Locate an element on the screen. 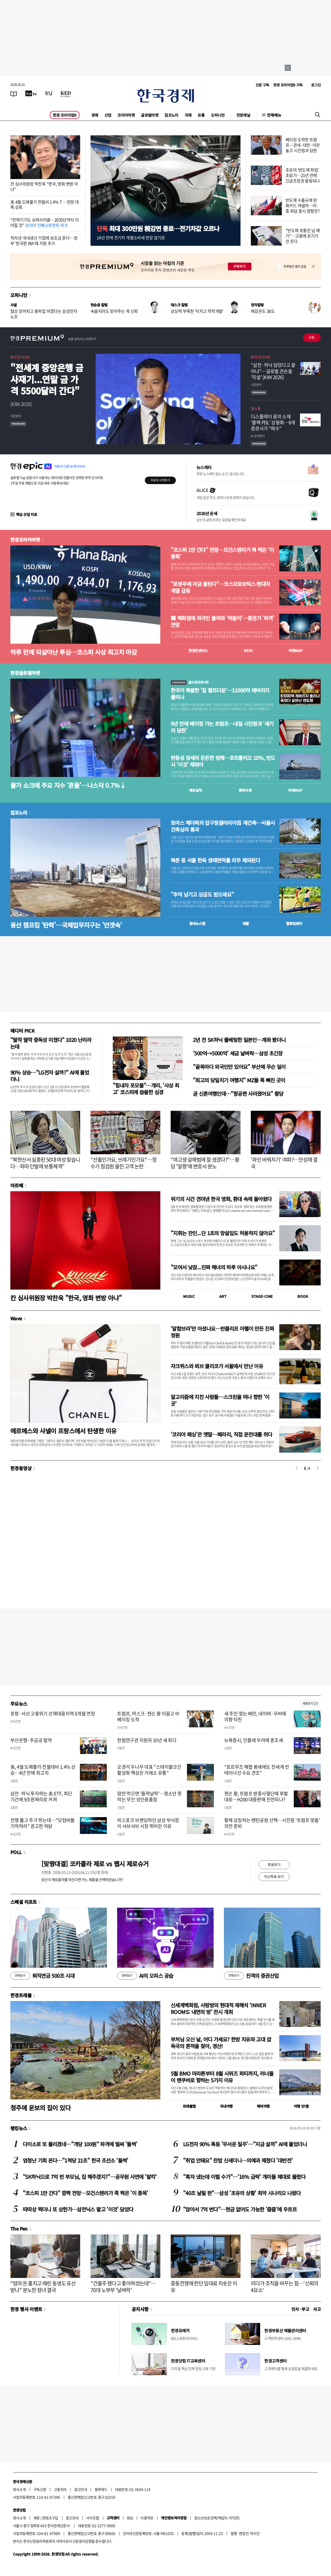 Image resolution: width=331 pixels, height=2576 pixels. "코스피 1만 간다" 전망…모건스탠리가 콕 찍은 '이 종목' is located at coordinates (222, 553).